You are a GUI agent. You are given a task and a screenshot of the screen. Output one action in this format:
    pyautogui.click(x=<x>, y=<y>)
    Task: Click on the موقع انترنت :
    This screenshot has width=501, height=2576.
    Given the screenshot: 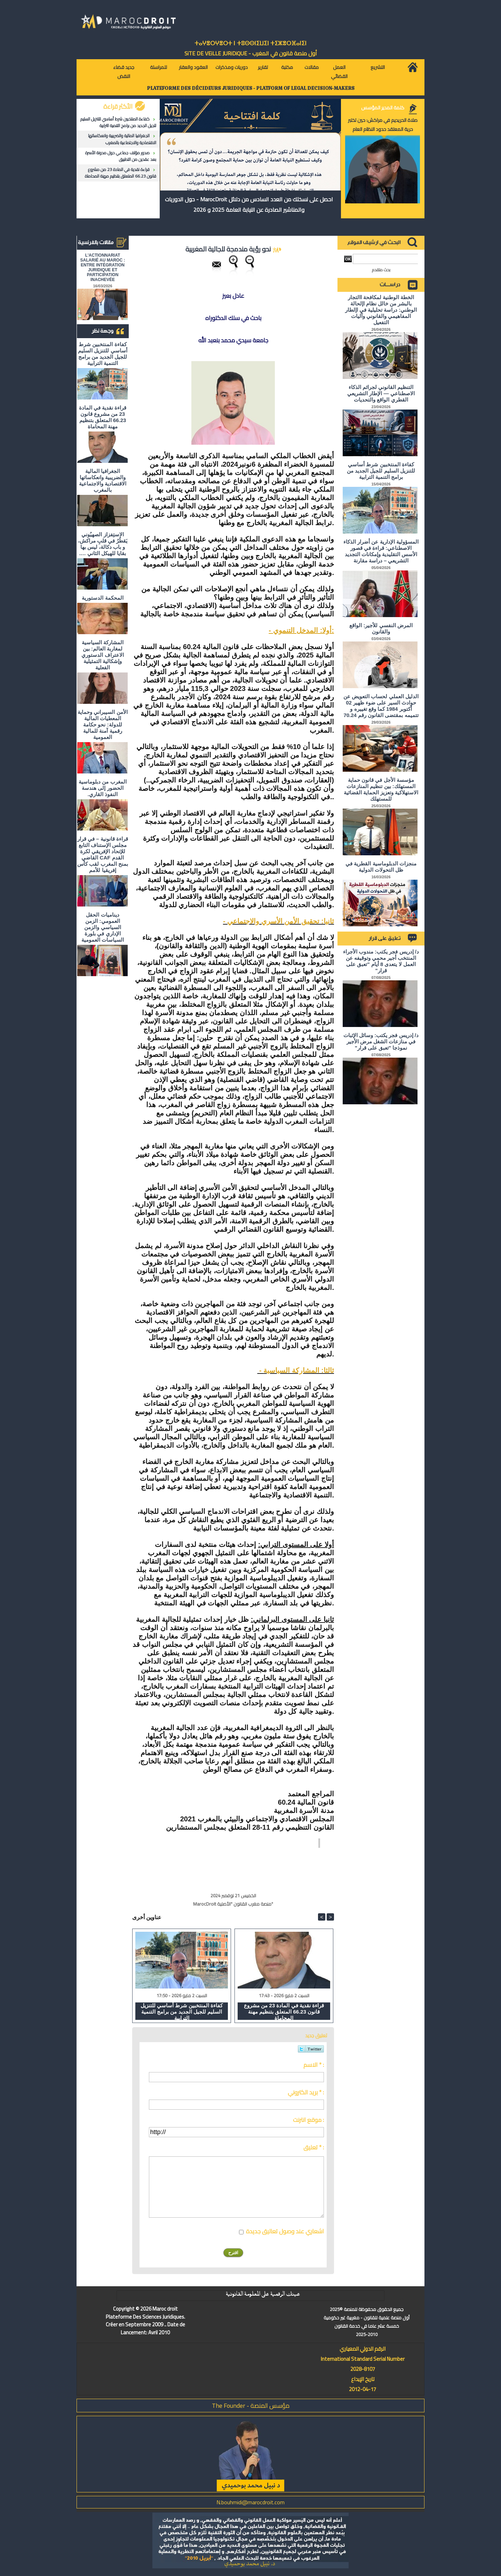 What is the action you would take?
    pyautogui.click(x=308, y=2119)
    